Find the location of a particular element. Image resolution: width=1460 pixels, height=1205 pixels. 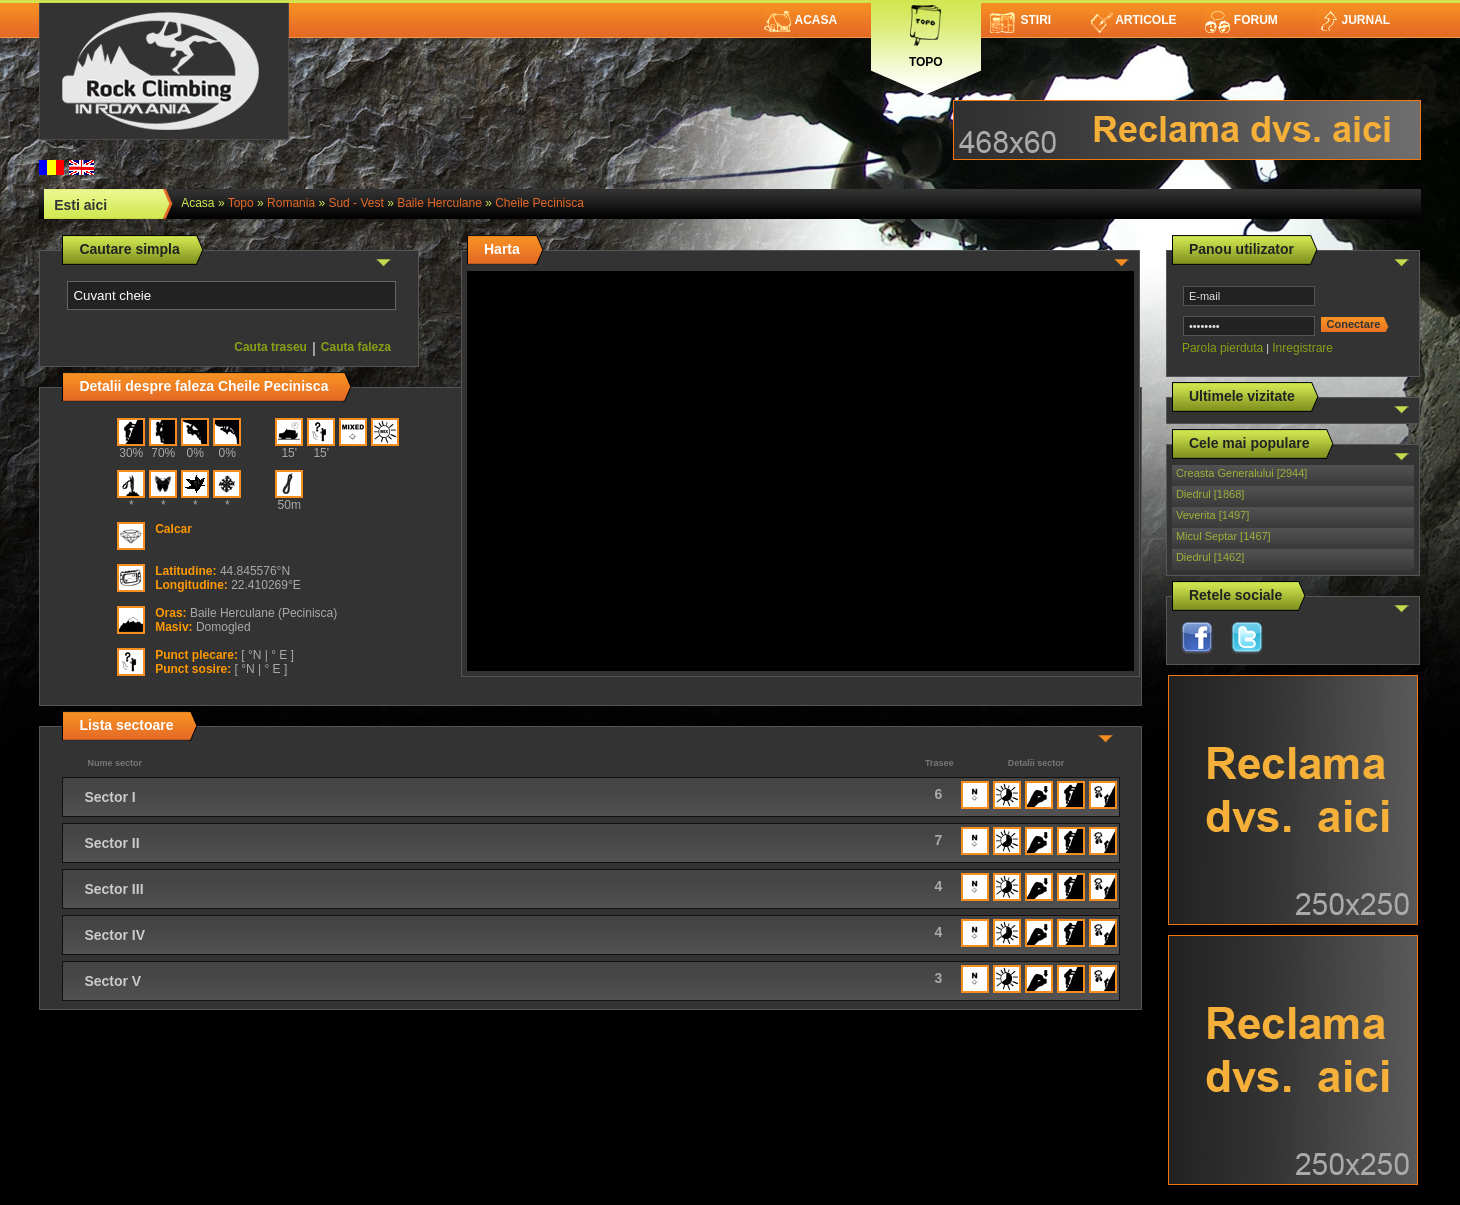

Diedrul [1462] is located at coordinates (1210, 557).